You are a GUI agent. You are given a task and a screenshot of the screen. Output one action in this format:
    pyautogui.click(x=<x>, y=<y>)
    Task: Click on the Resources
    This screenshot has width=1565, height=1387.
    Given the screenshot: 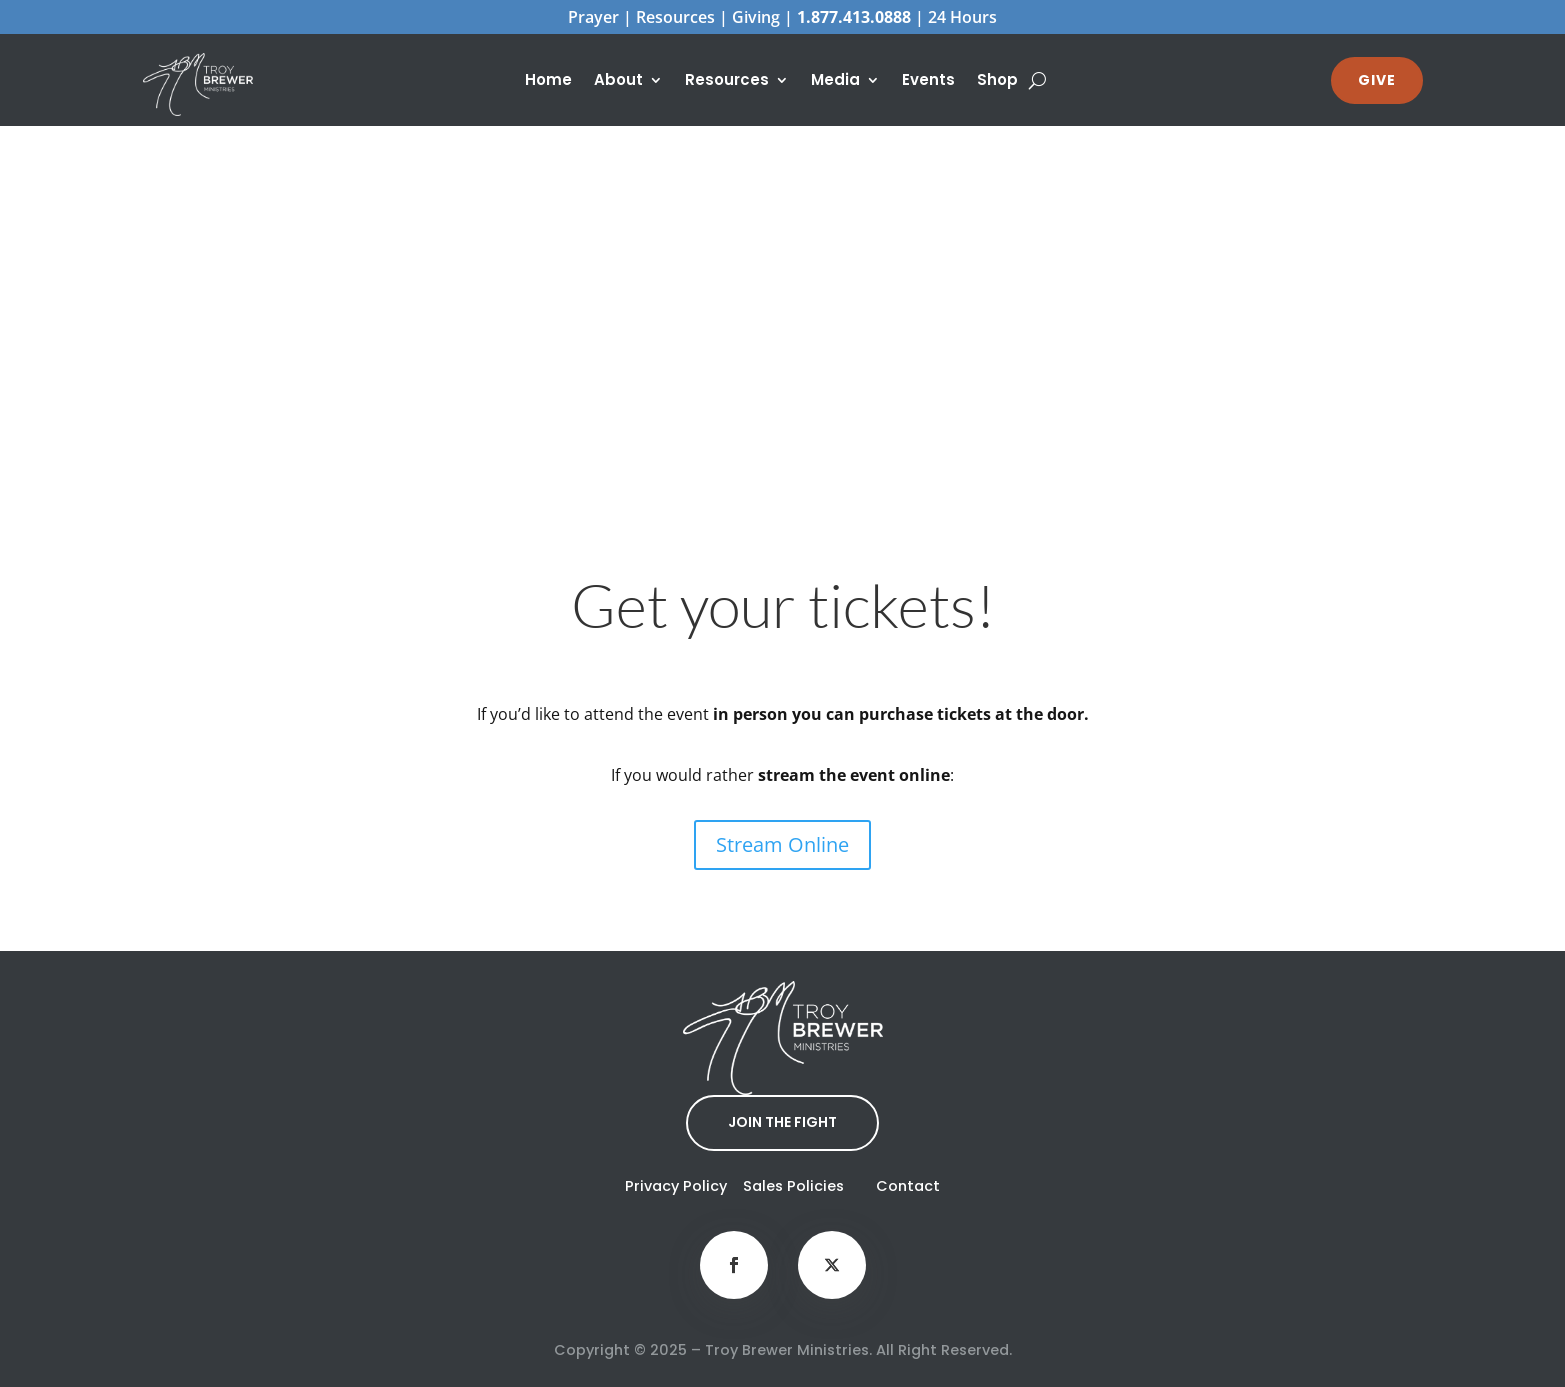 What is the action you would take?
    pyautogui.click(x=727, y=81)
    